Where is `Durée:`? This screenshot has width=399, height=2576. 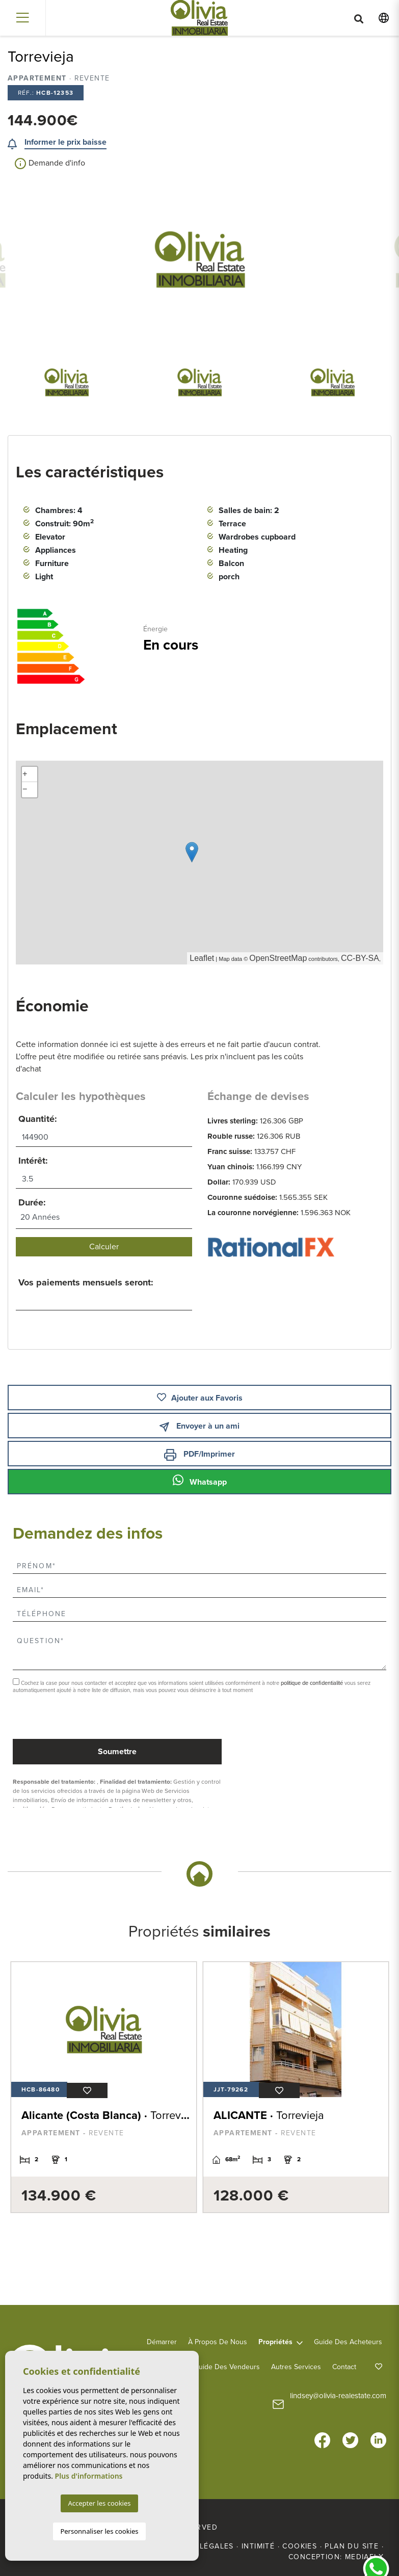
Durée: is located at coordinates (32, 1202).